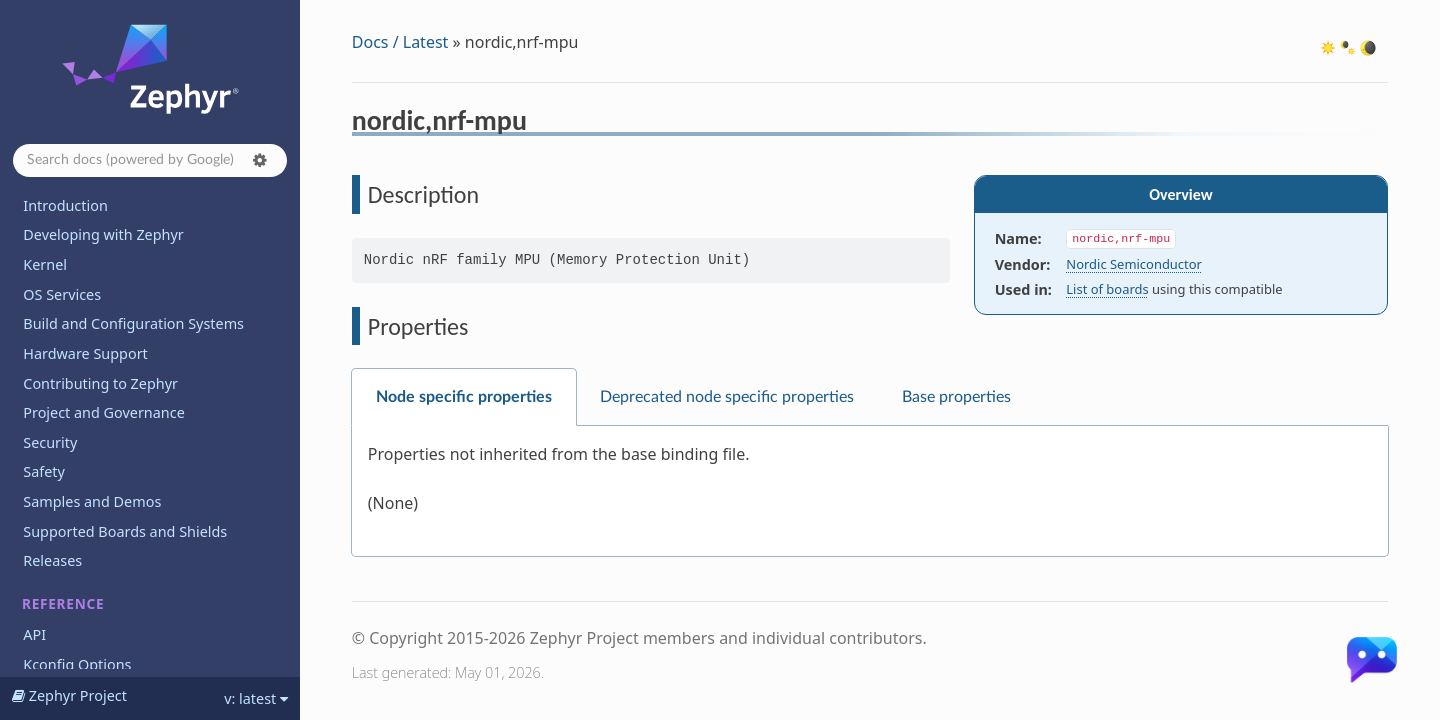  I want to click on Project and Governance, so click(103, 412).